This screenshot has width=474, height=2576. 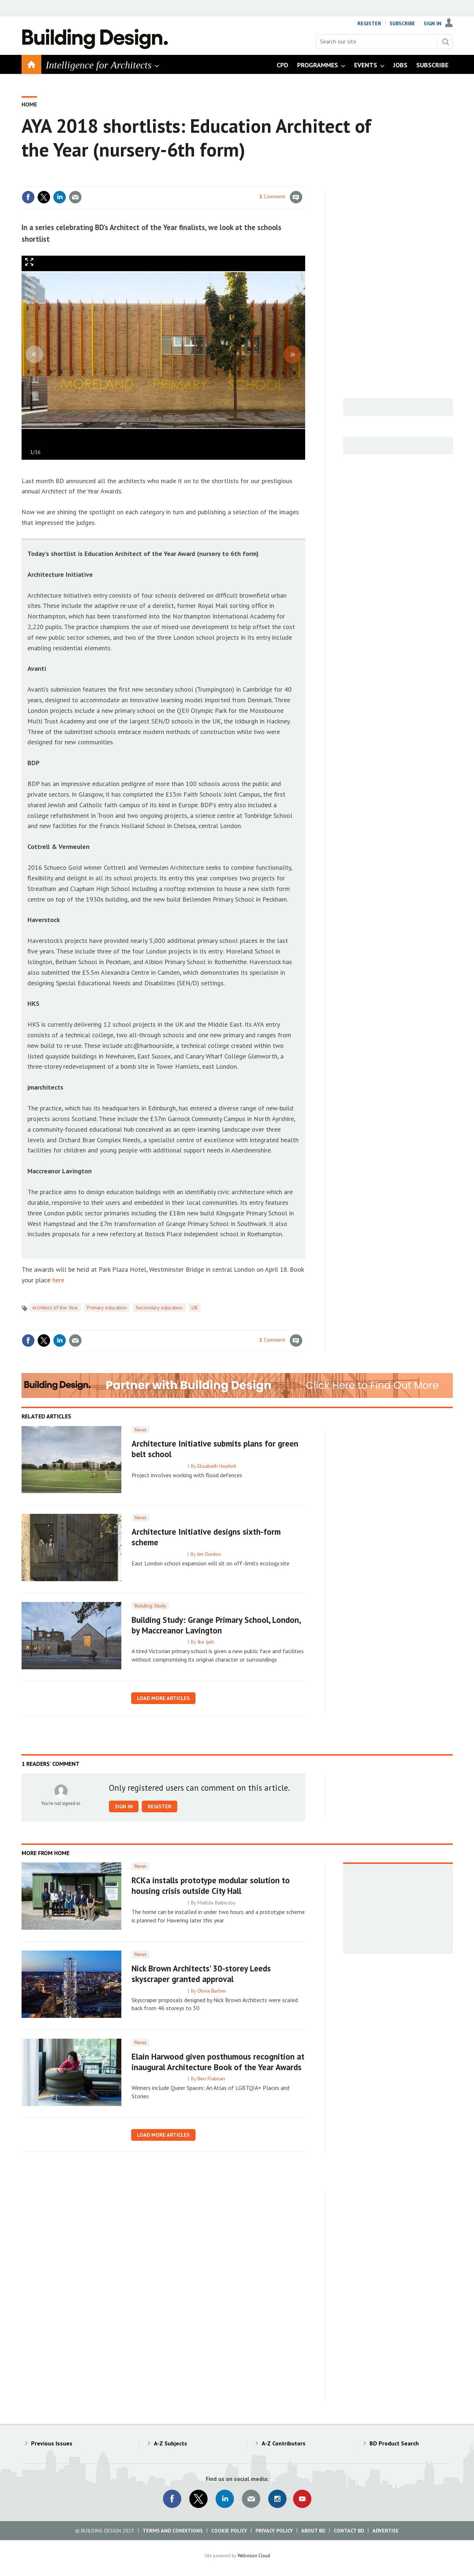 I want to click on Full screen in popup, so click(x=29, y=263).